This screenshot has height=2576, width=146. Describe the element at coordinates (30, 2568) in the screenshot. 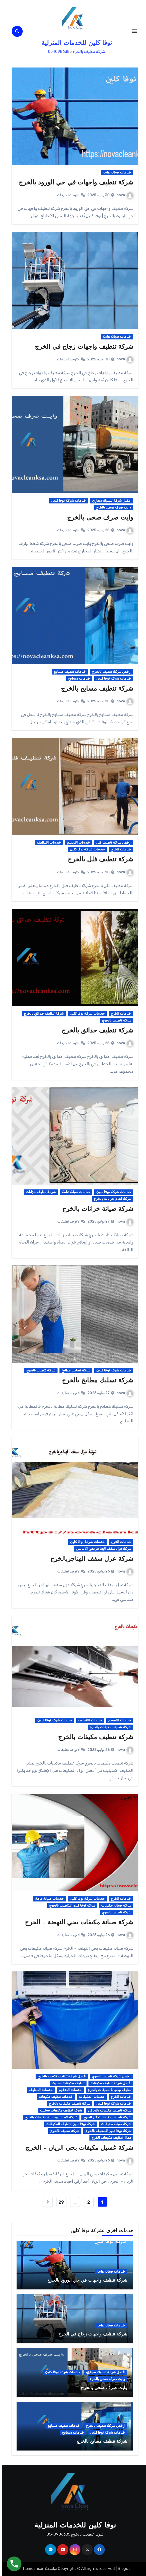

I see `Themeansar` at that location.